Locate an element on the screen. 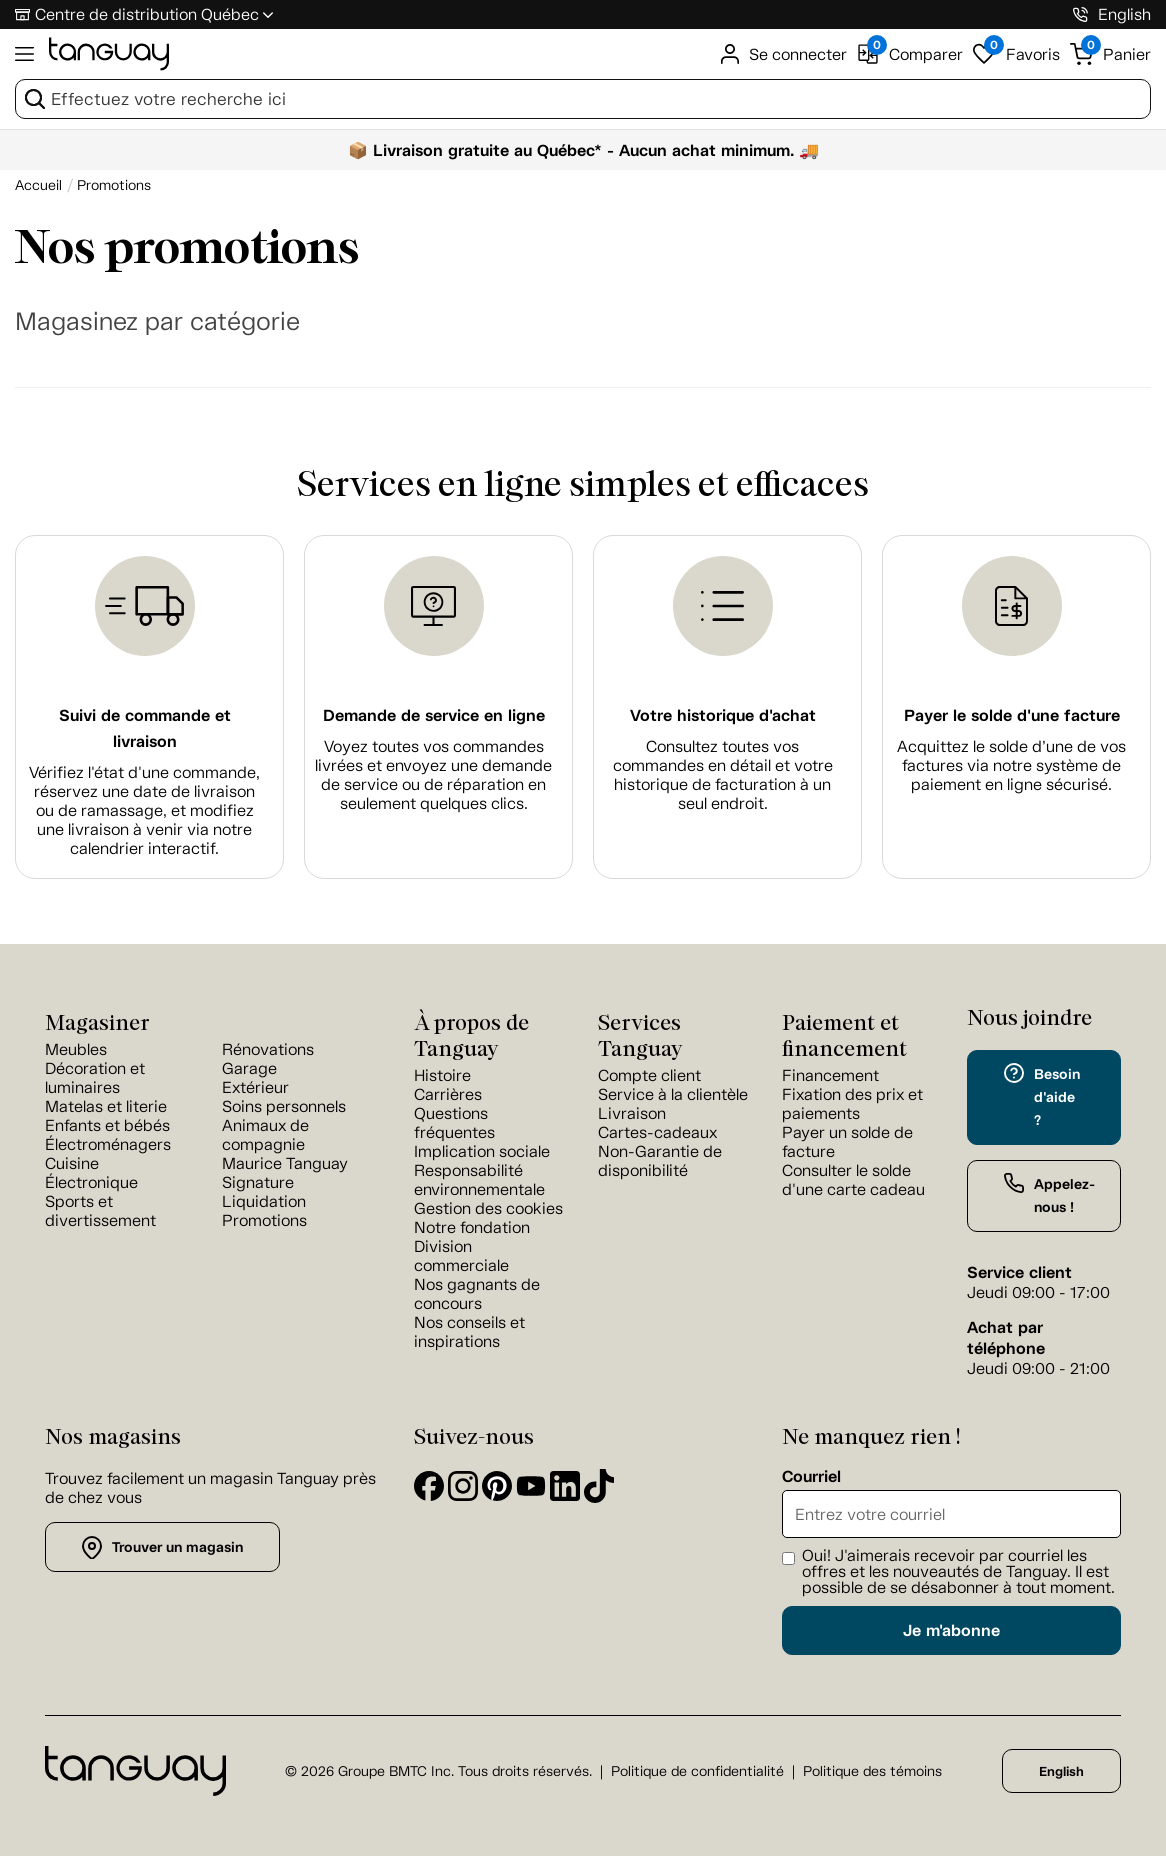 This screenshot has height=1856, width=1166. Décoration et luminaires is located at coordinates (95, 1078).